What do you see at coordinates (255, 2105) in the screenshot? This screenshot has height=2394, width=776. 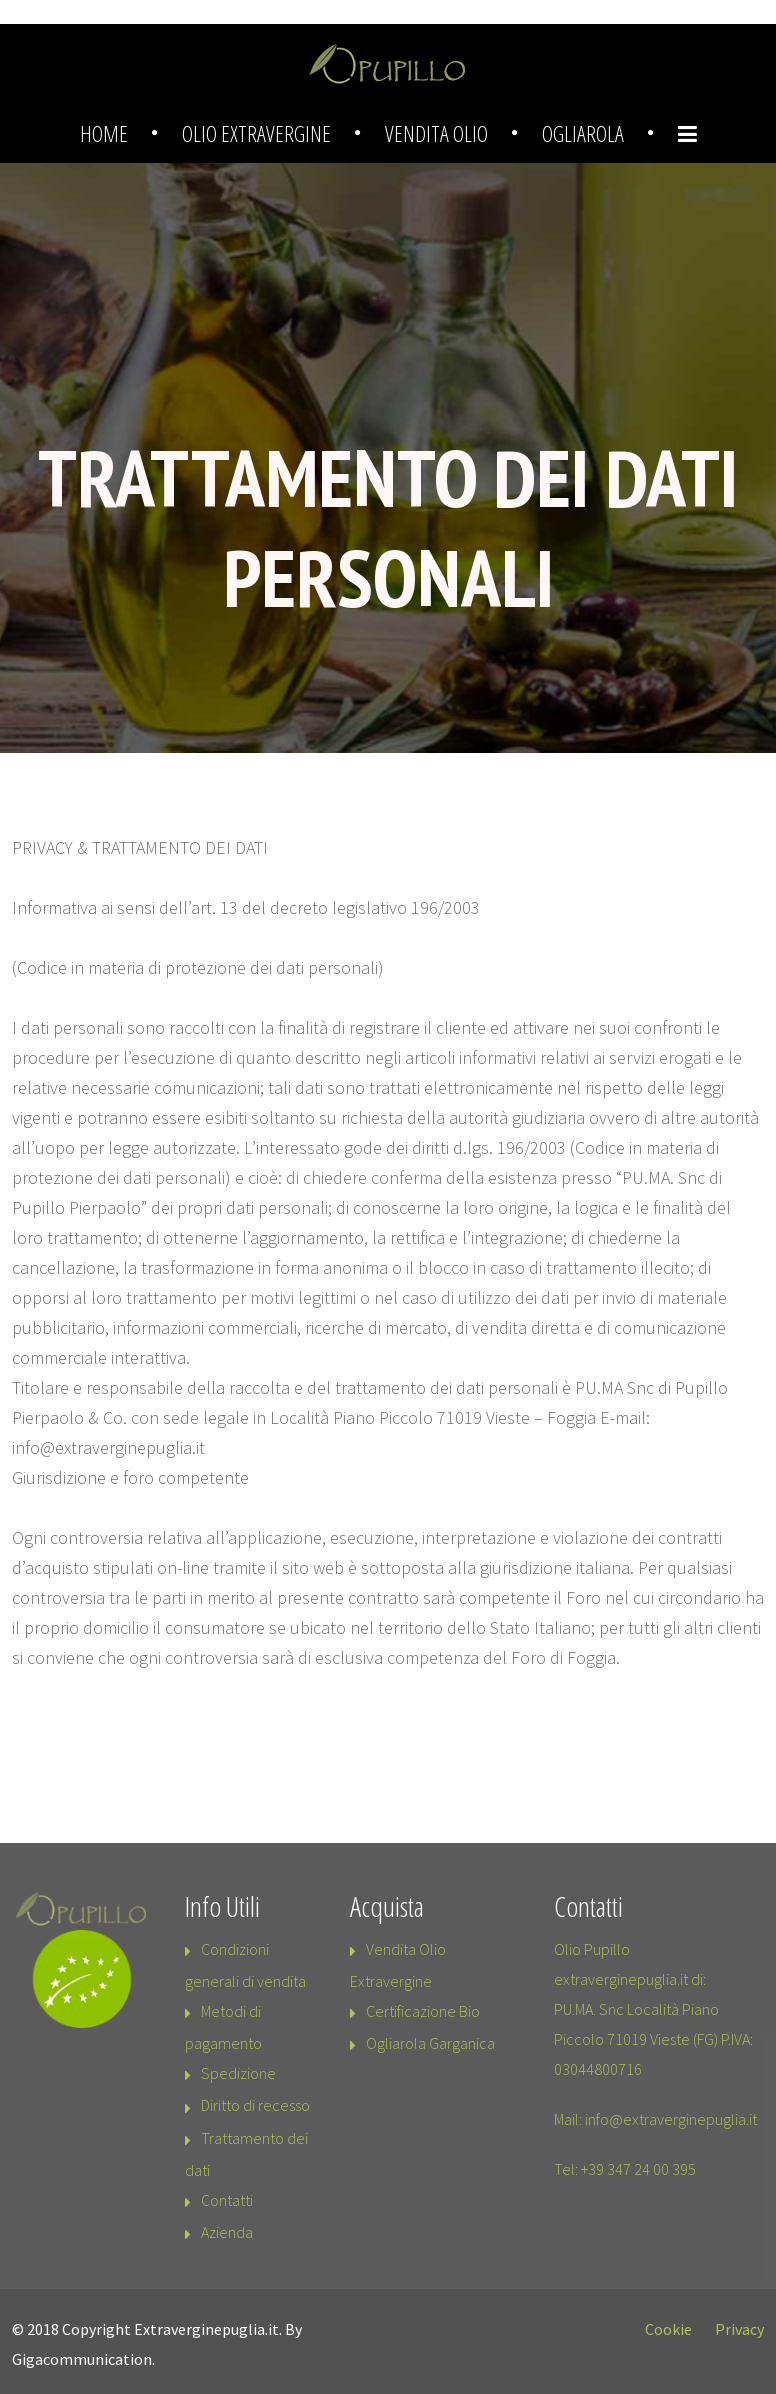 I see `Diritto di recesso` at bounding box center [255, 2105].